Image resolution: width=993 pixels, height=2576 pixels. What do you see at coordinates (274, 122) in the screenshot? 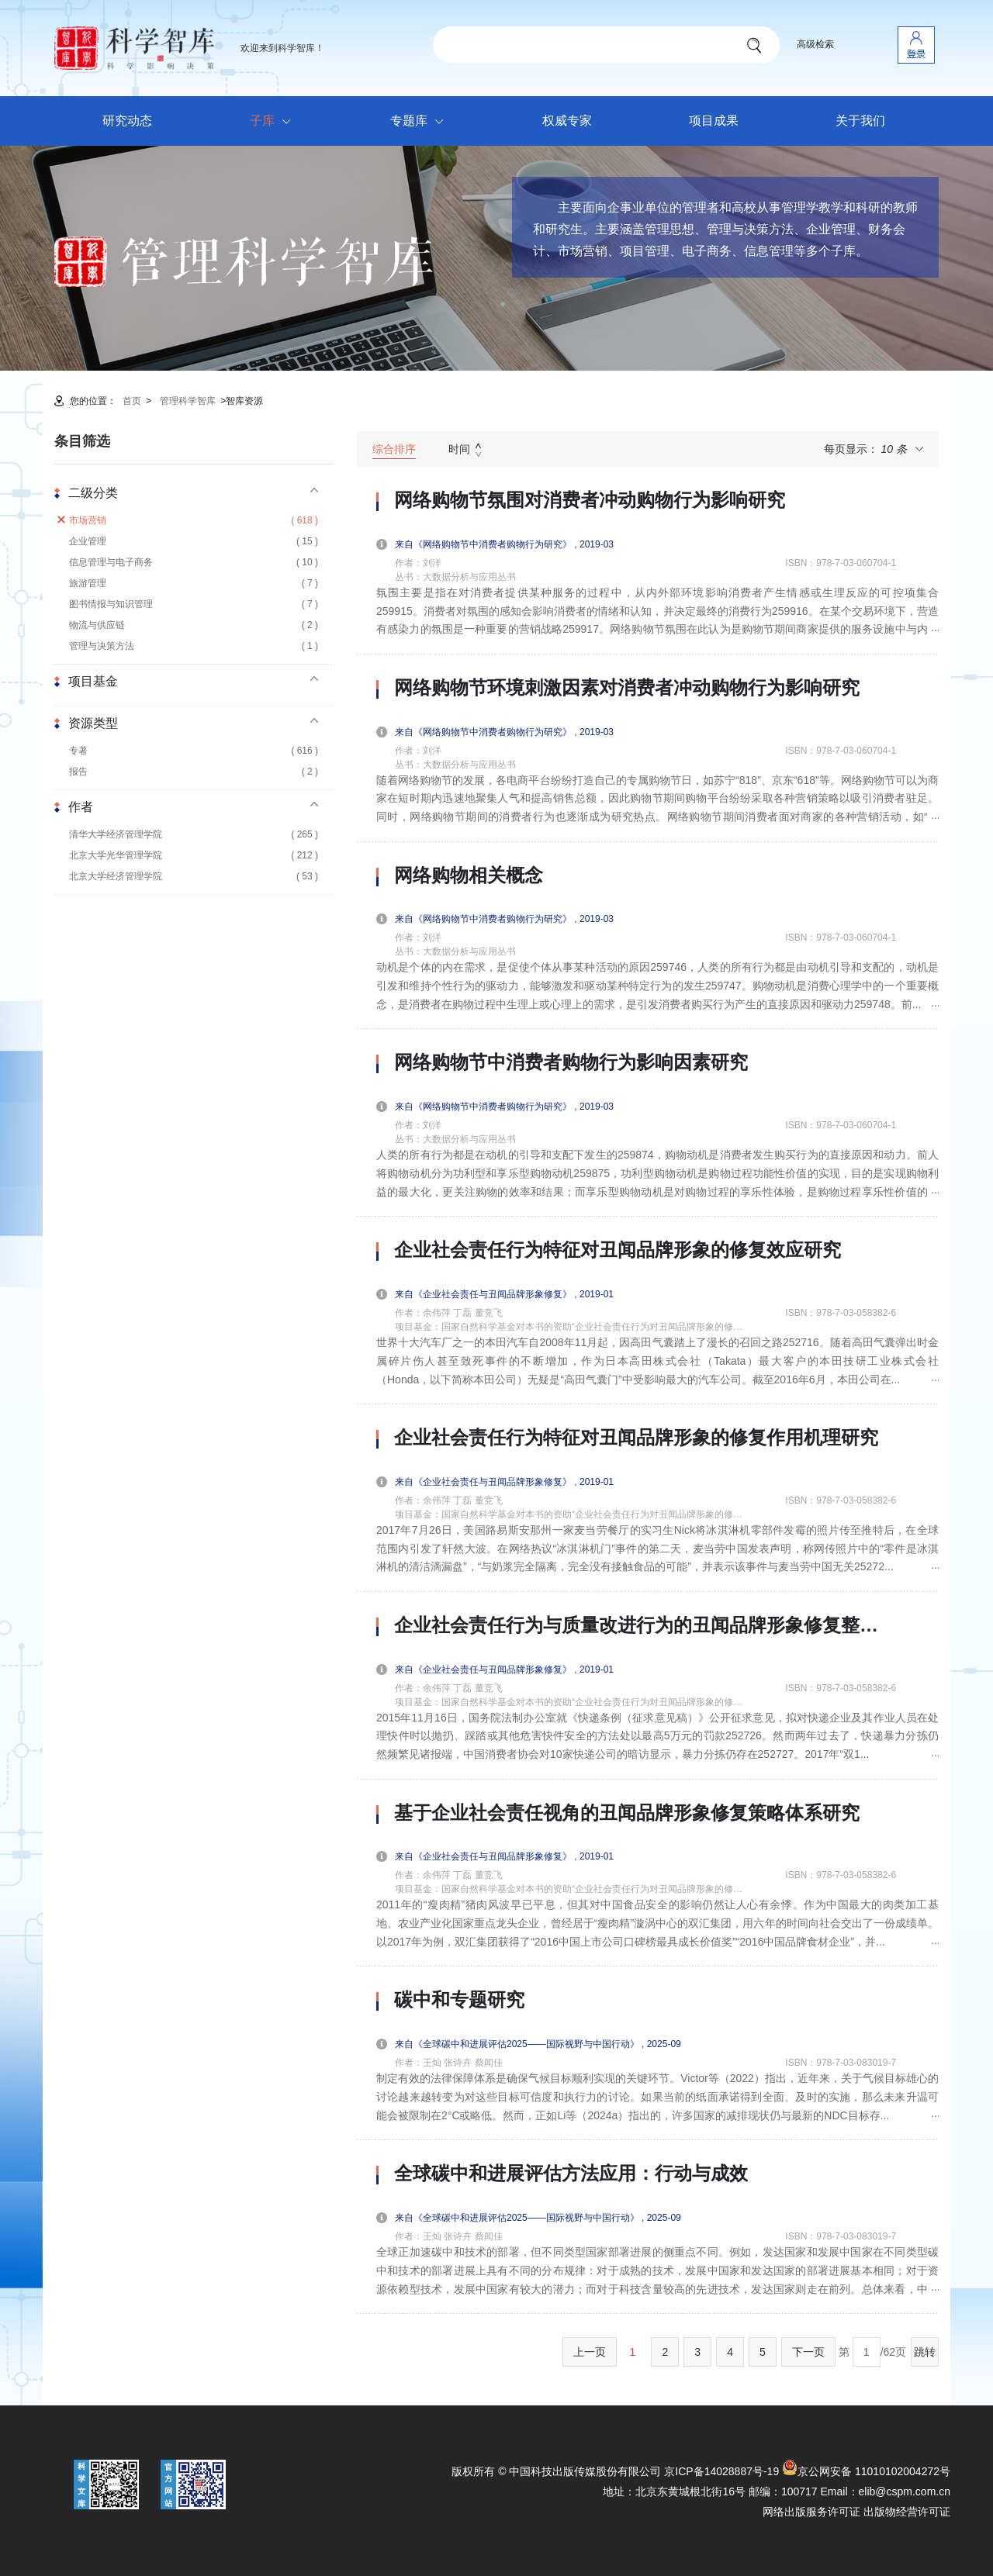
I see `子库` at bounding box center [274, 122].